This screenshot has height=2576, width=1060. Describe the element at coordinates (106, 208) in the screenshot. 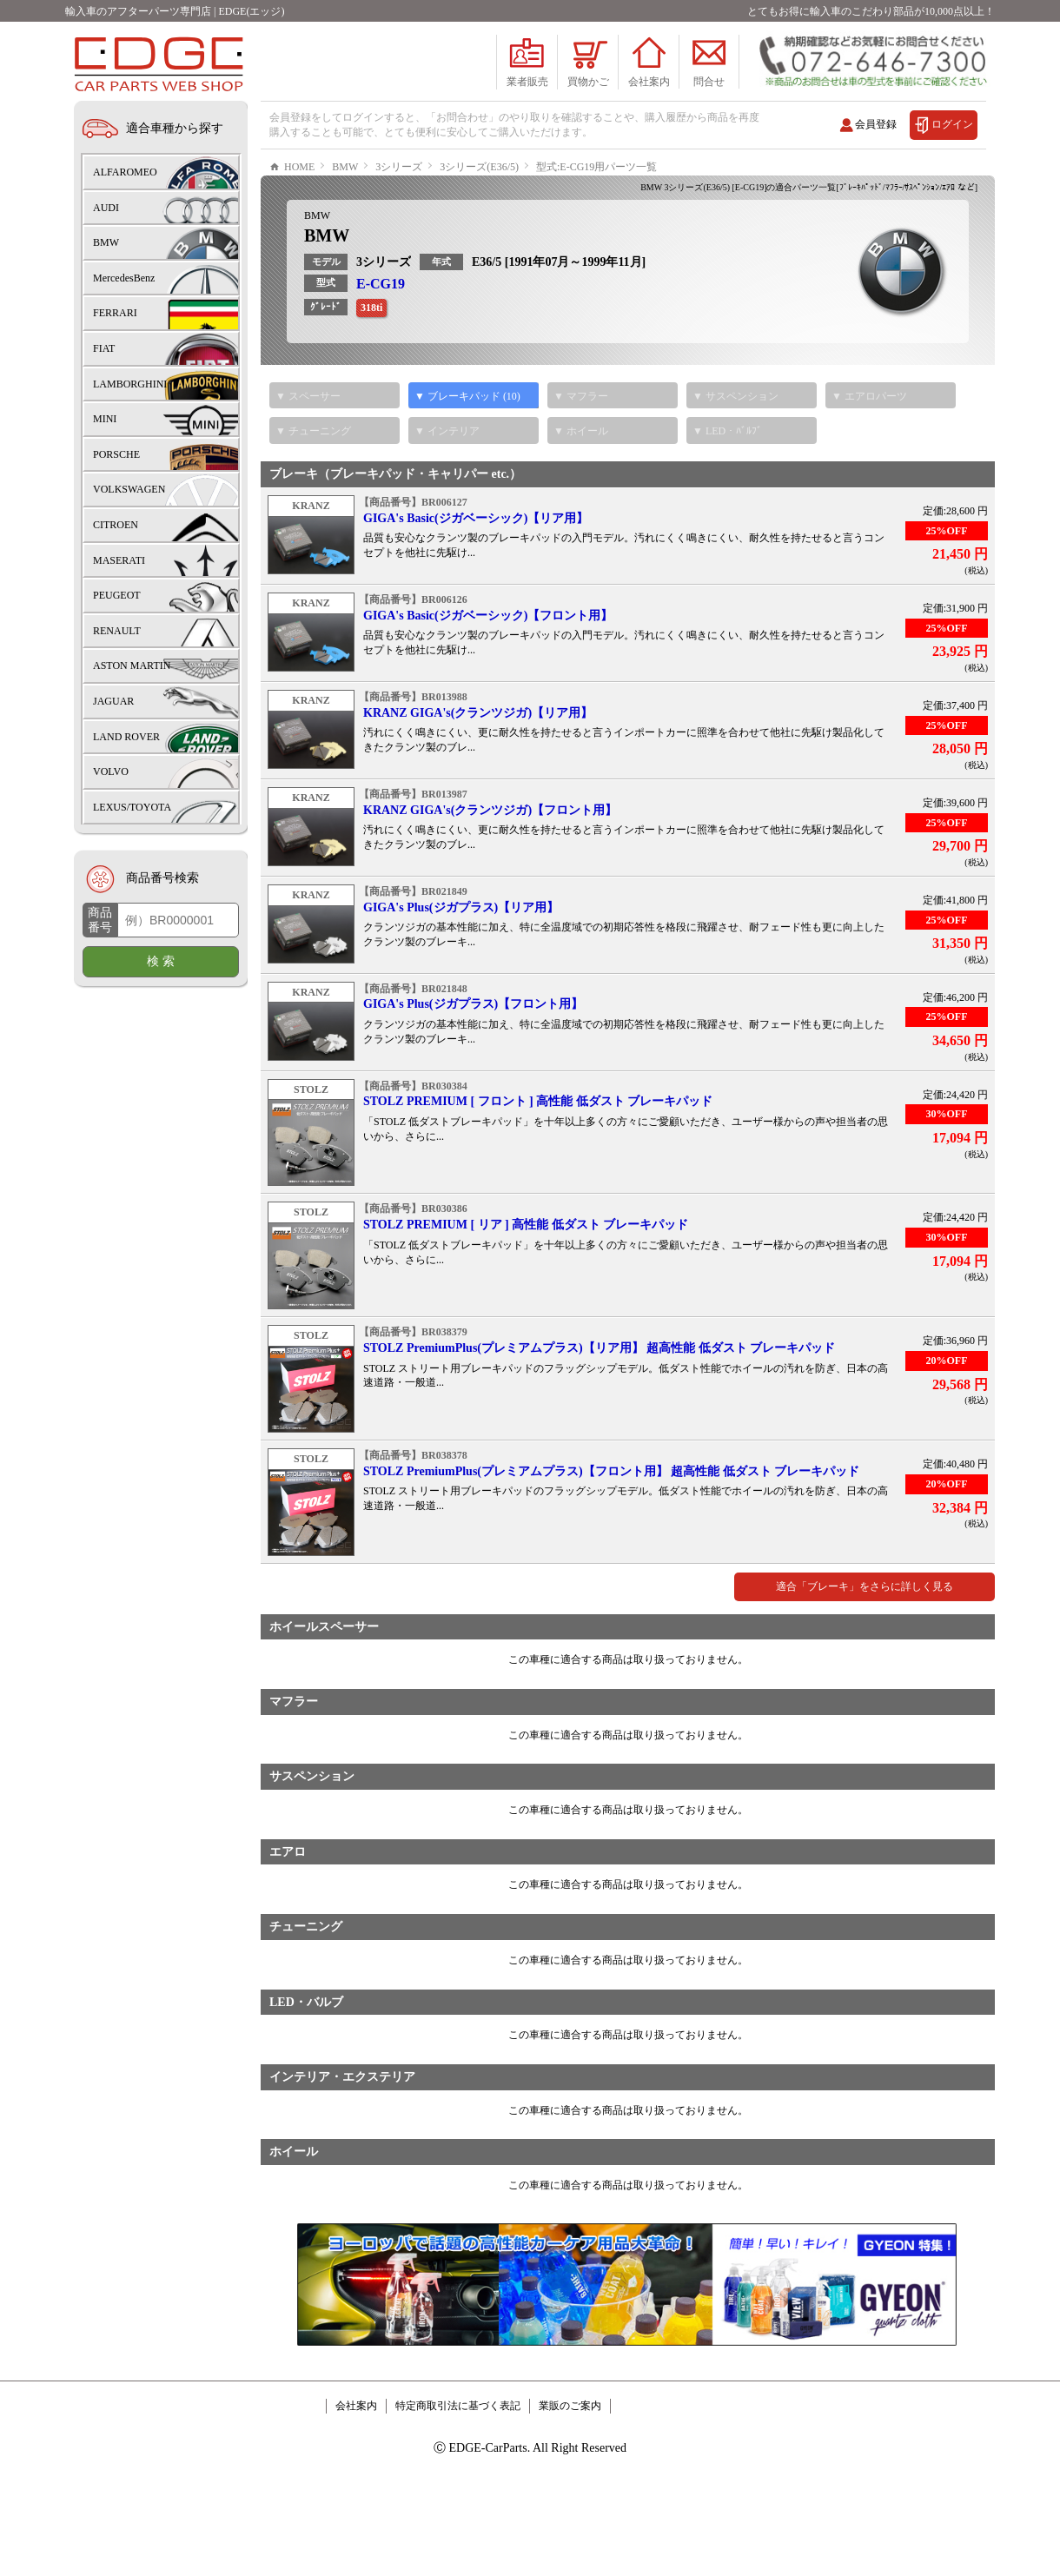

I see `AUDI` at that location.